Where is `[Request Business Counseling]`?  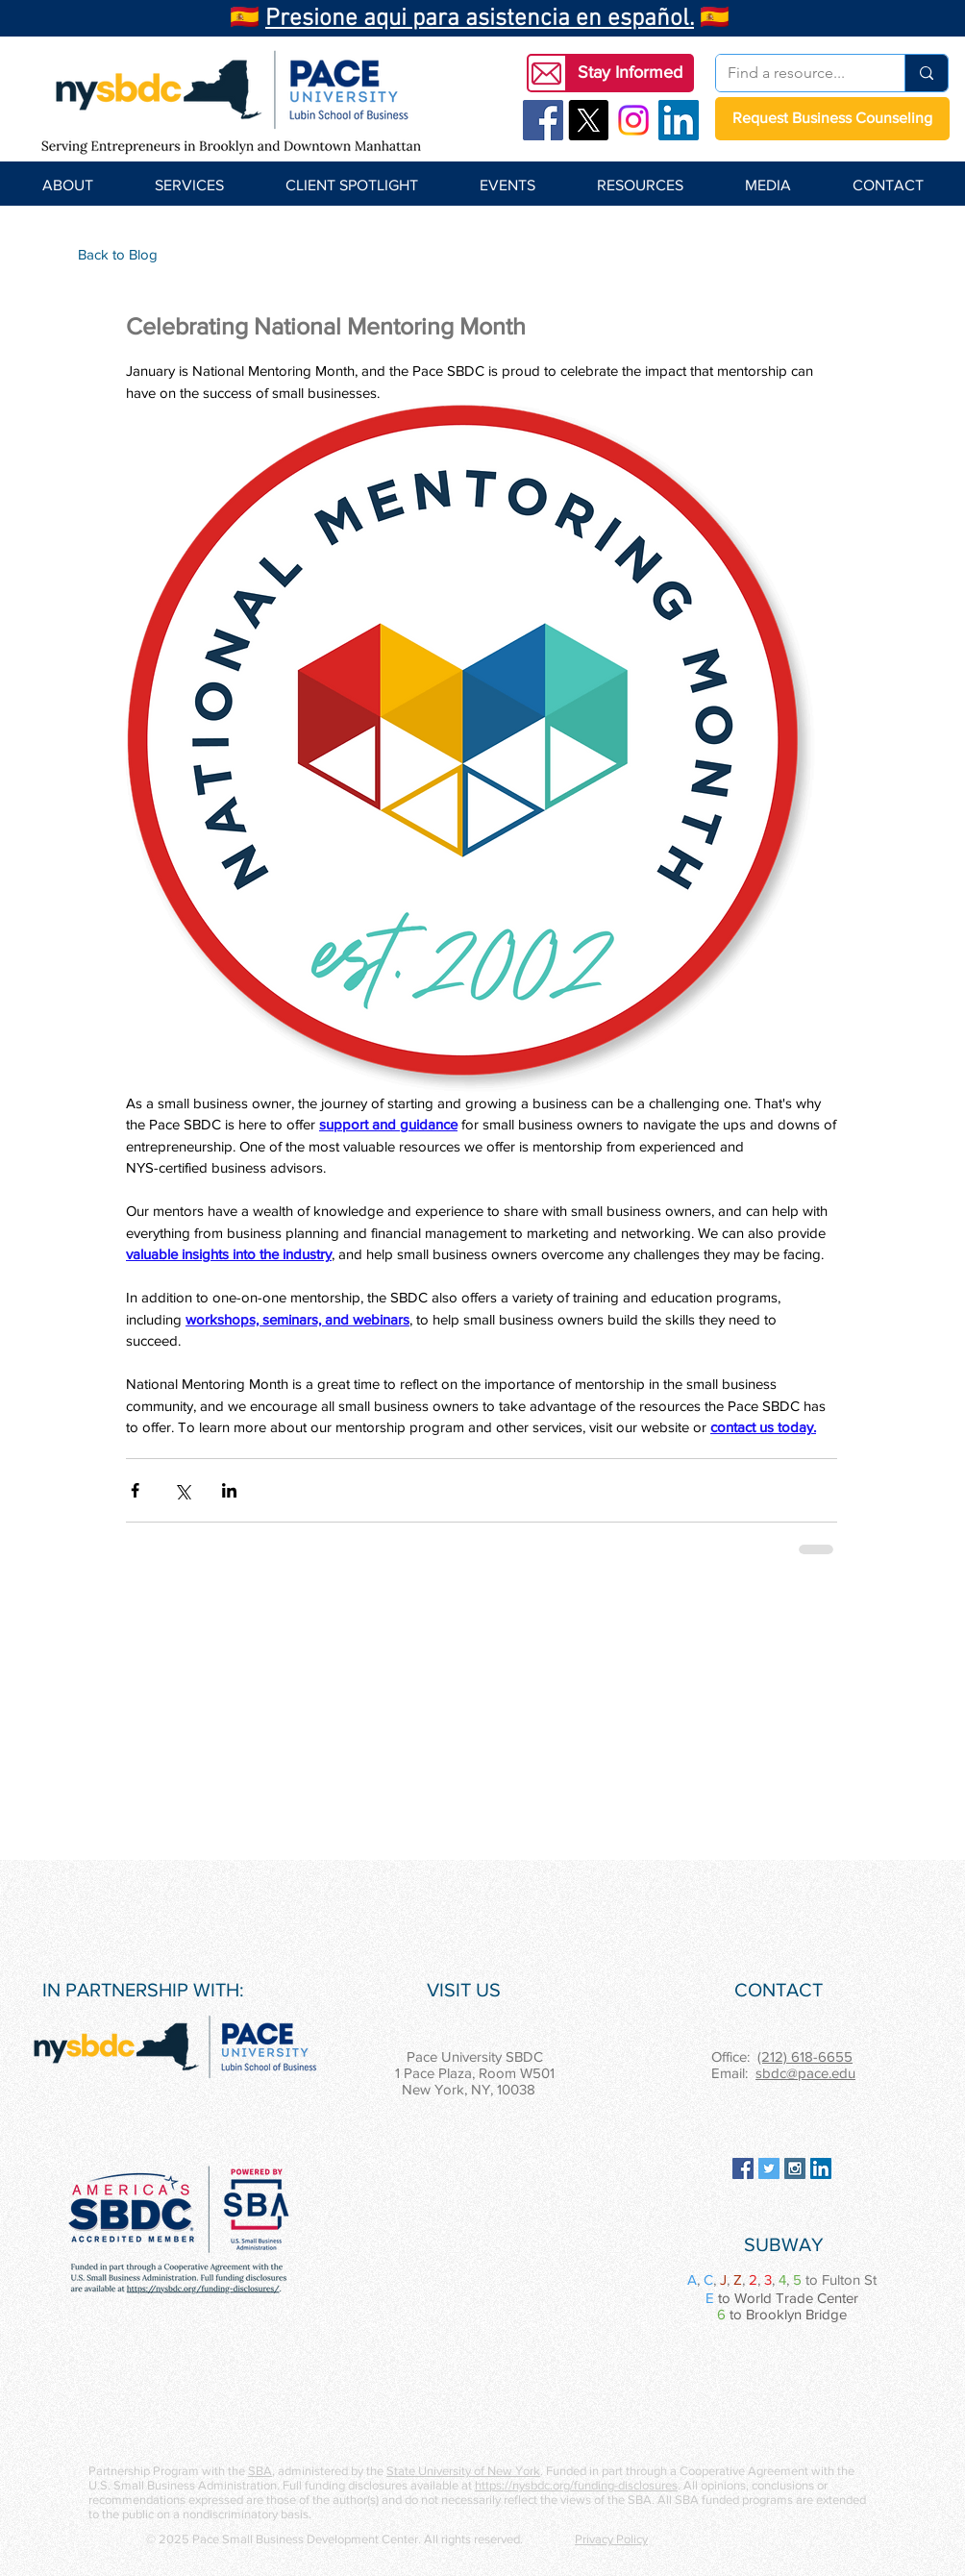 [Request Business Counseling] is located at coordinates (832, 118).